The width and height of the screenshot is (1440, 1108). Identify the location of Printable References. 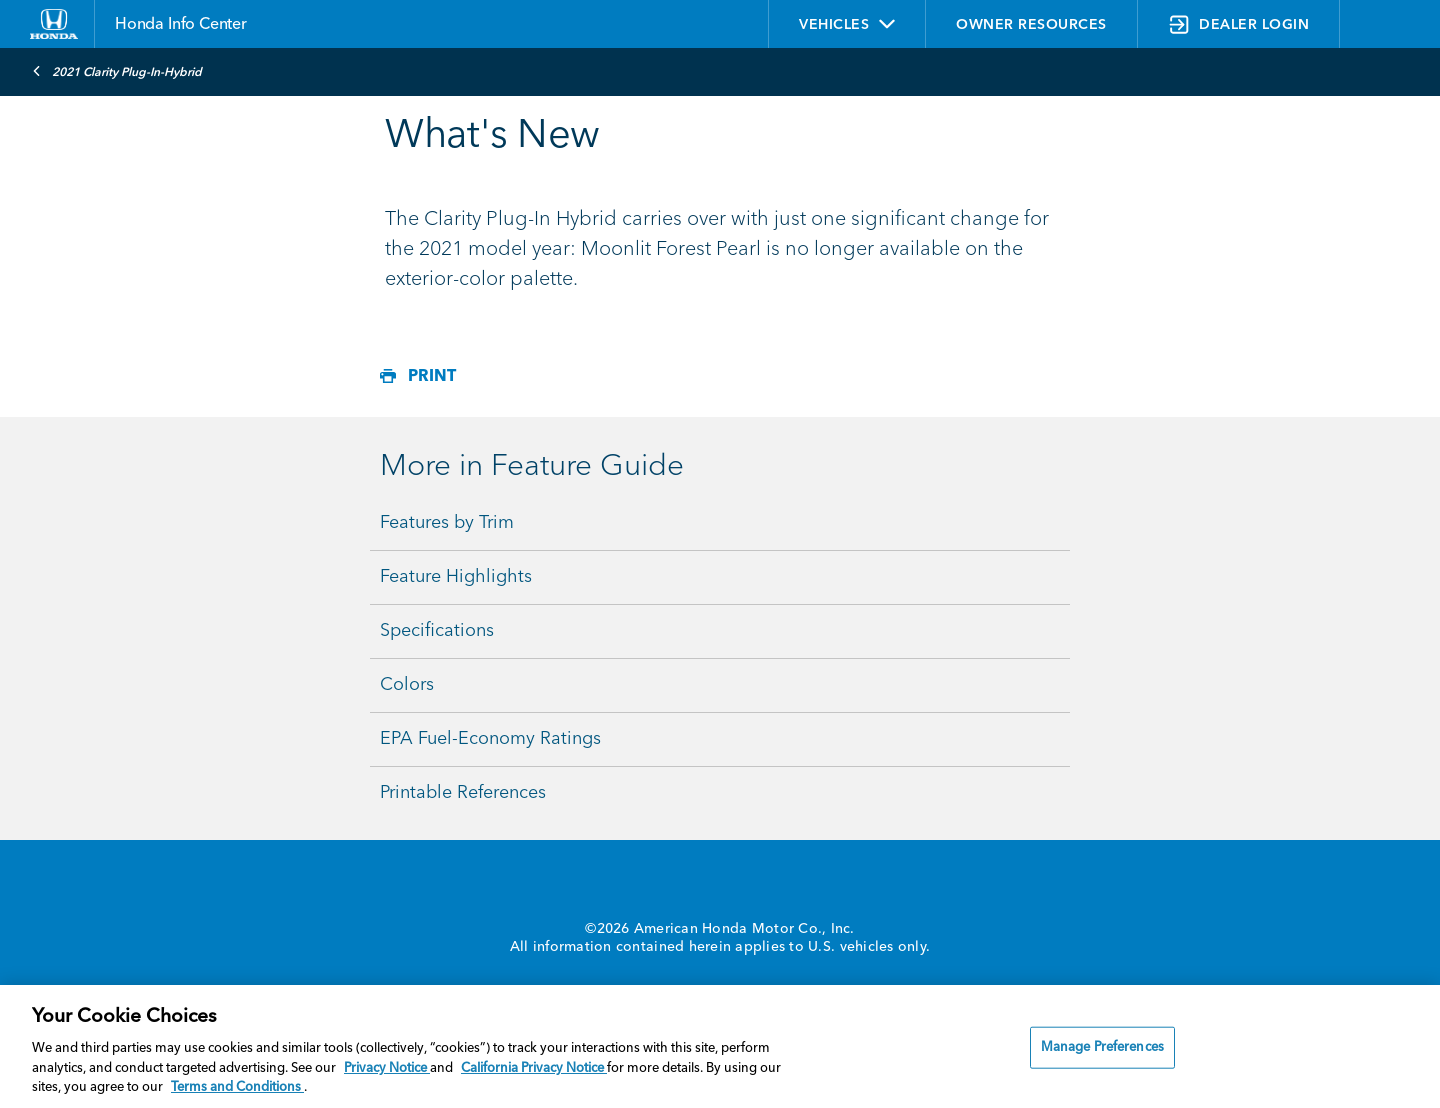
(463, 793).